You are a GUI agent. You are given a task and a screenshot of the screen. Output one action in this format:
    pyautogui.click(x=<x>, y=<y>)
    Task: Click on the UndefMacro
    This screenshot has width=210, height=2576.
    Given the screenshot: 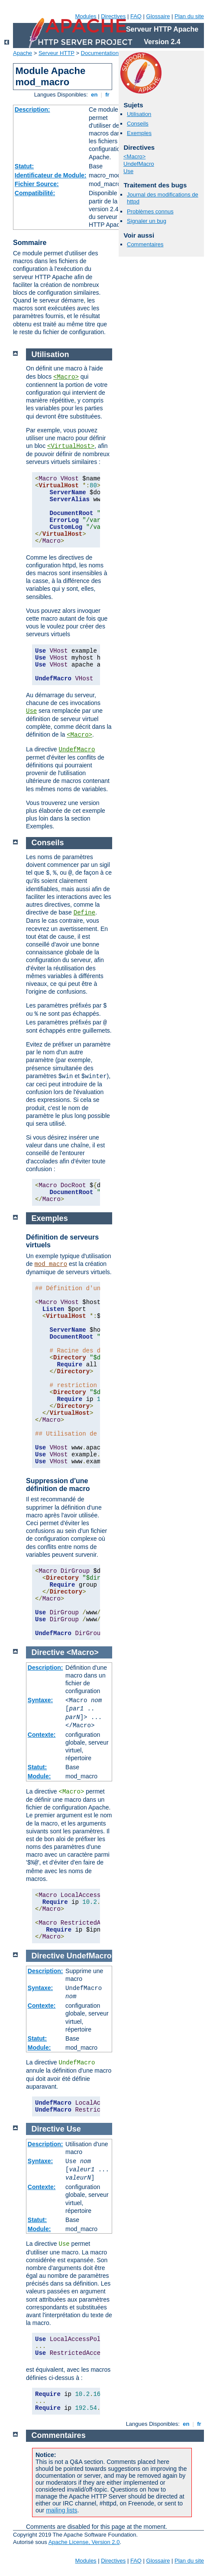 What is the action you would take?
    pyautogui.click(x=138, y=164)
    